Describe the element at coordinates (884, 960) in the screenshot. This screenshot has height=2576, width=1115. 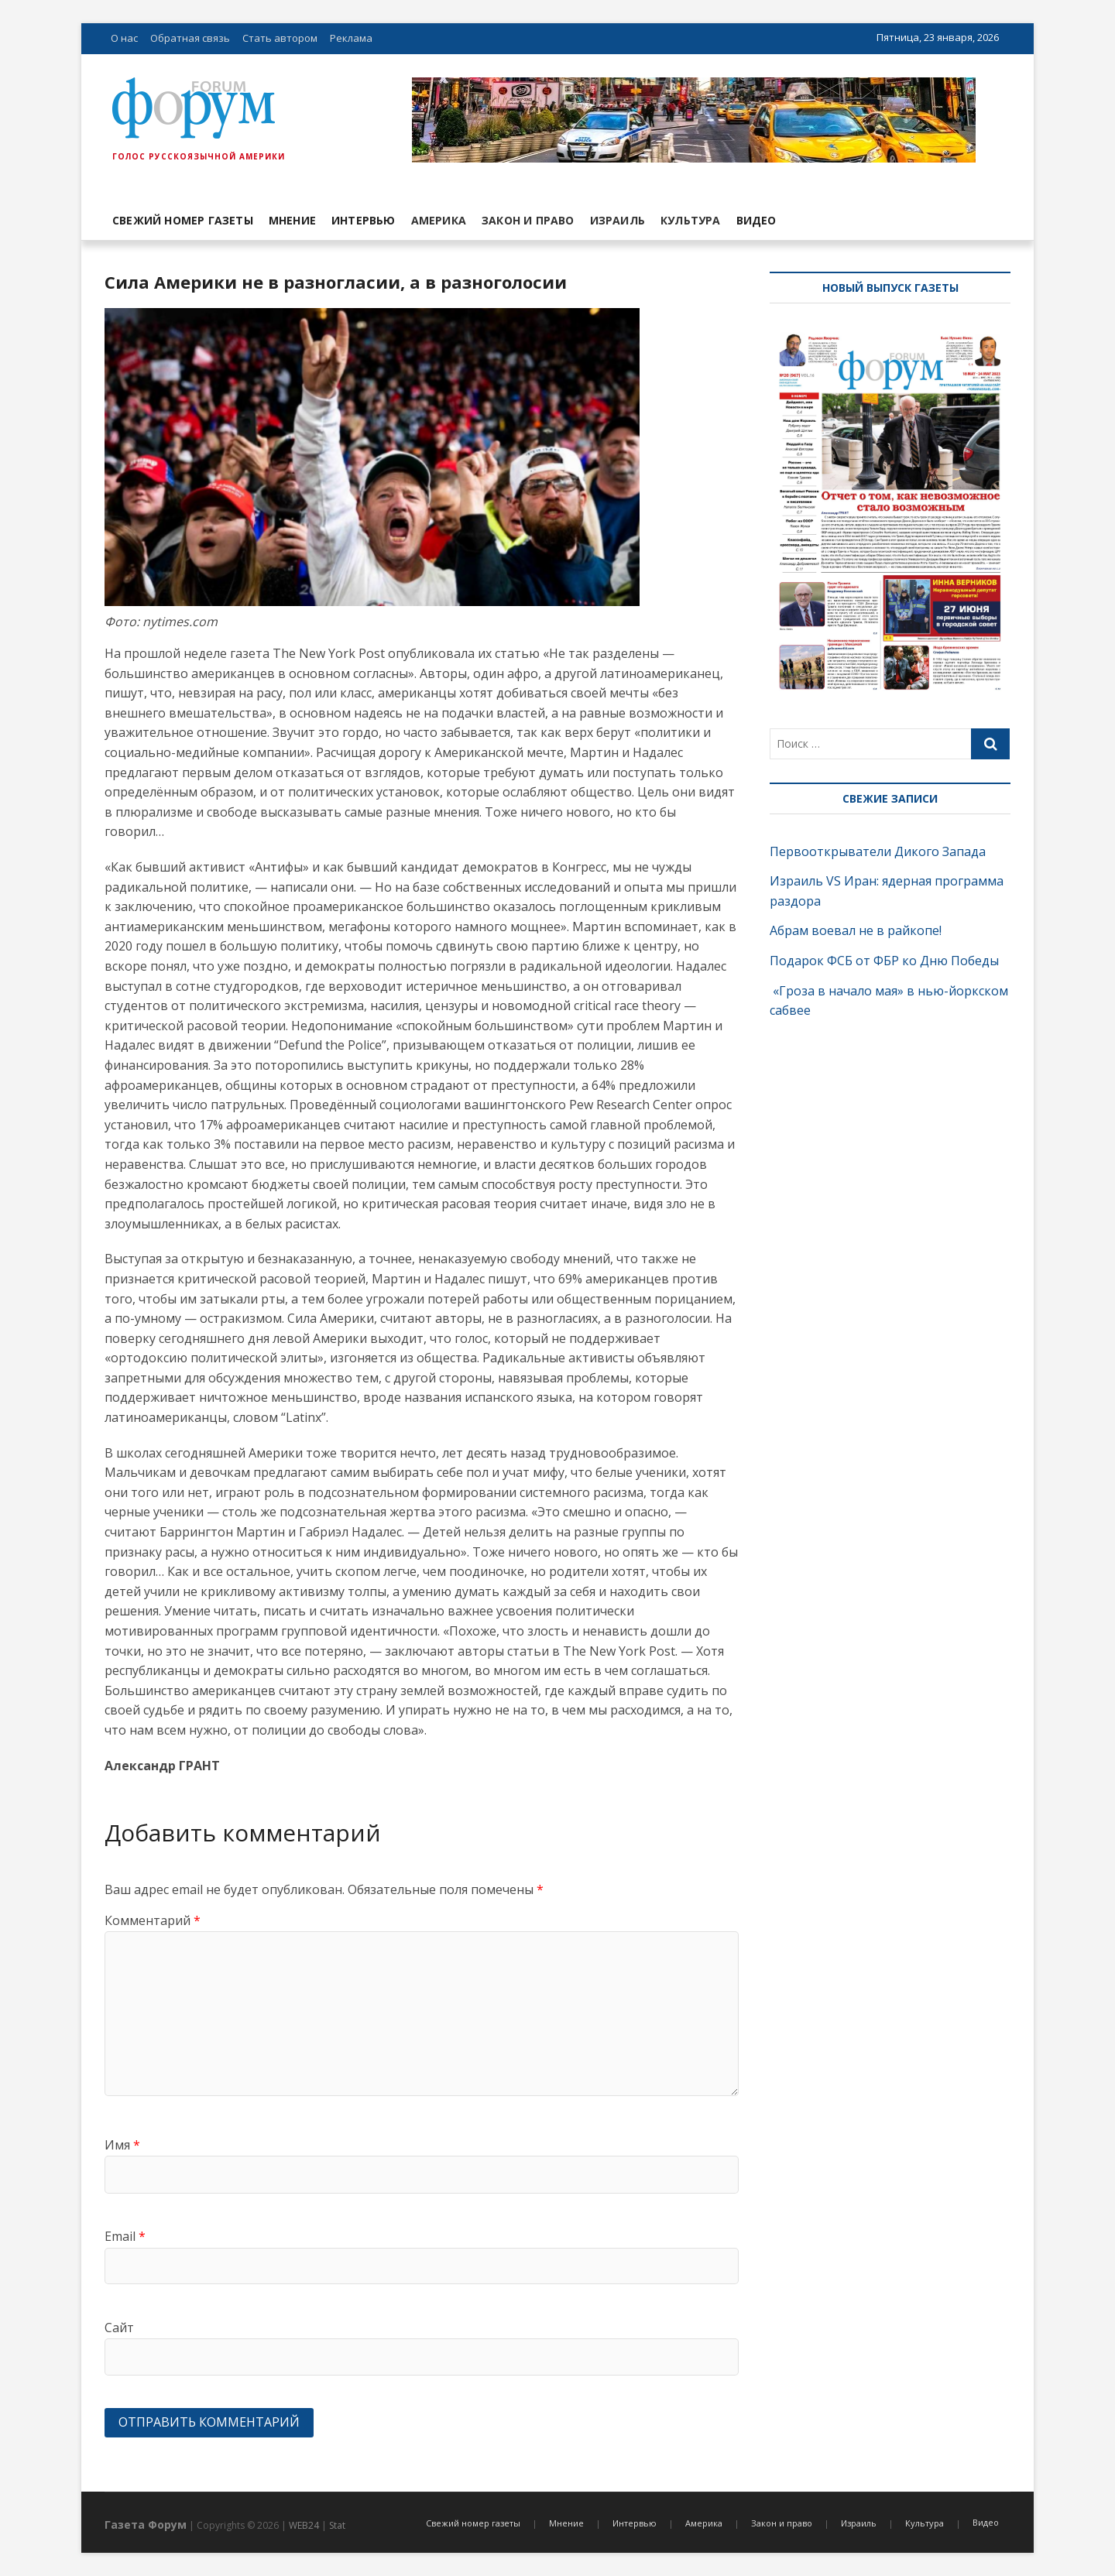
I see `Подарок ФСБ от ФБР ко Дню Победы` at that location.